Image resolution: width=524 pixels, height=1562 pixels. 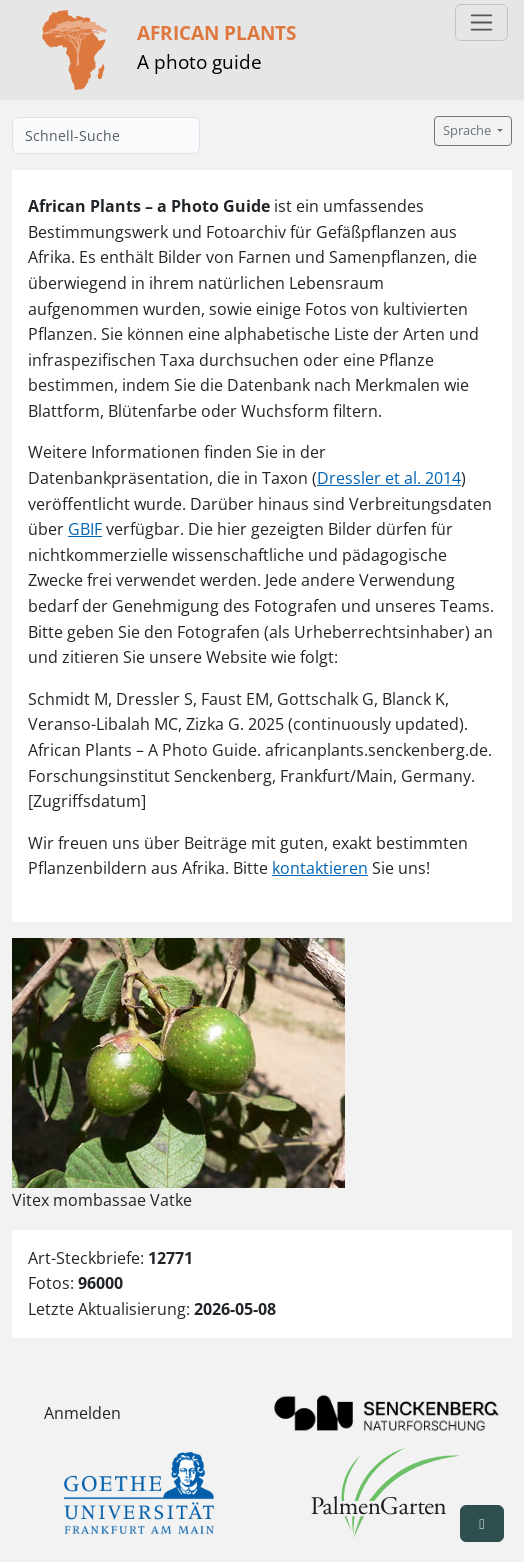 What do you see at coordinates (481, 22) in the screenshot?
I see `[Toggle navigation]` at bounding box center [481, 22].